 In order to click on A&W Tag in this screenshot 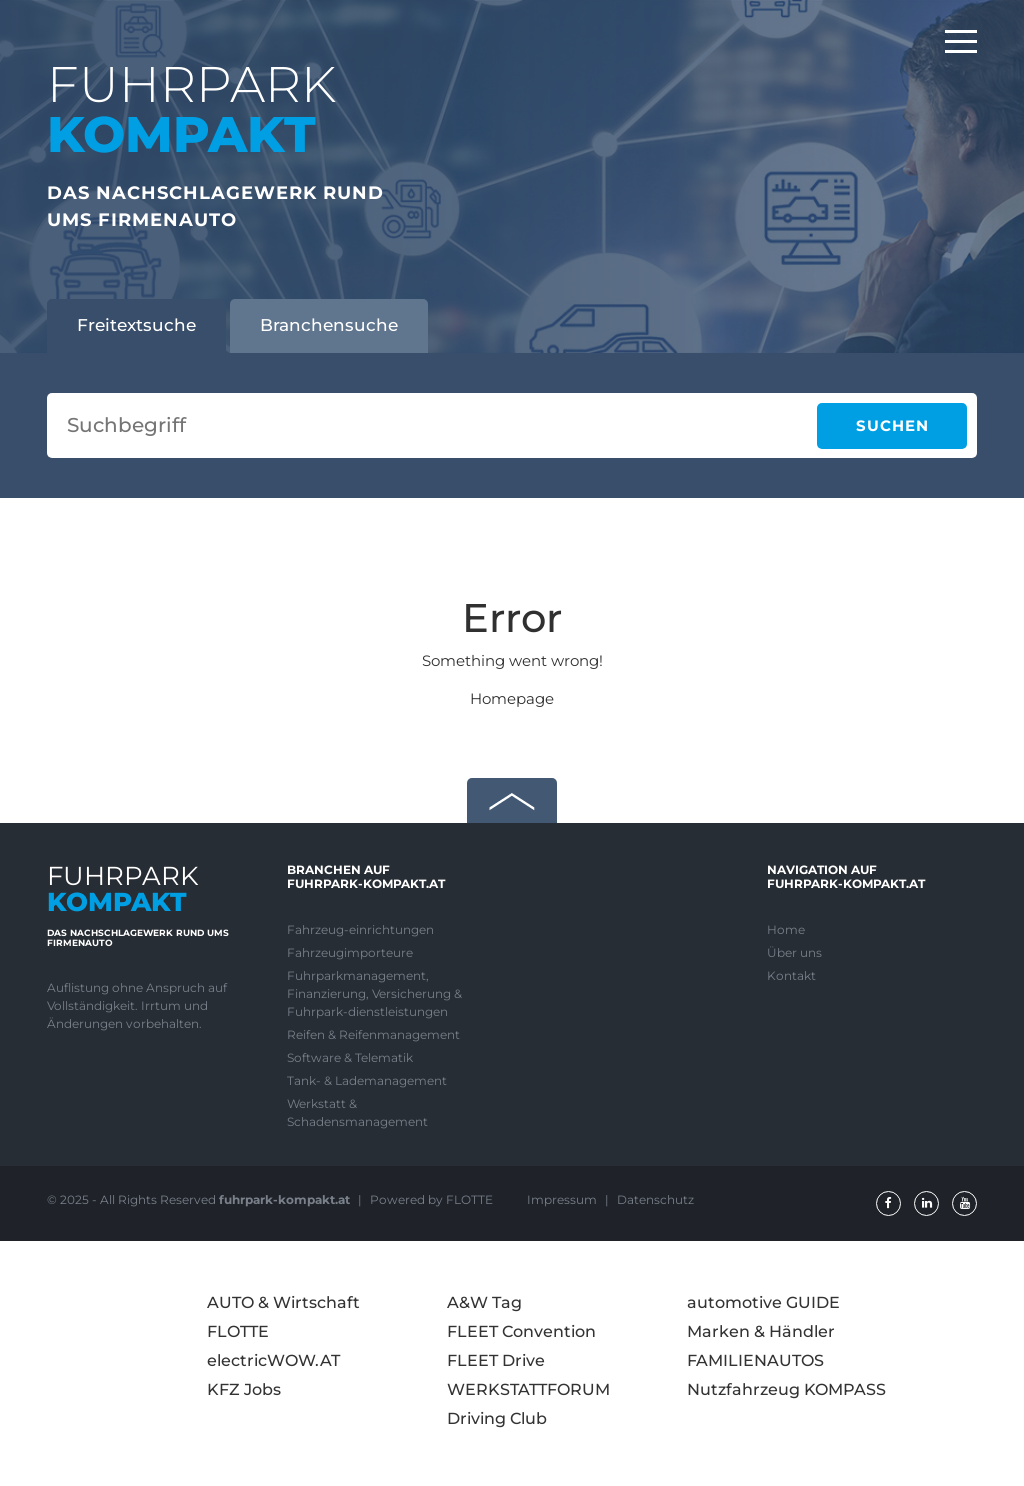, I will do `click(484, 1302)`.